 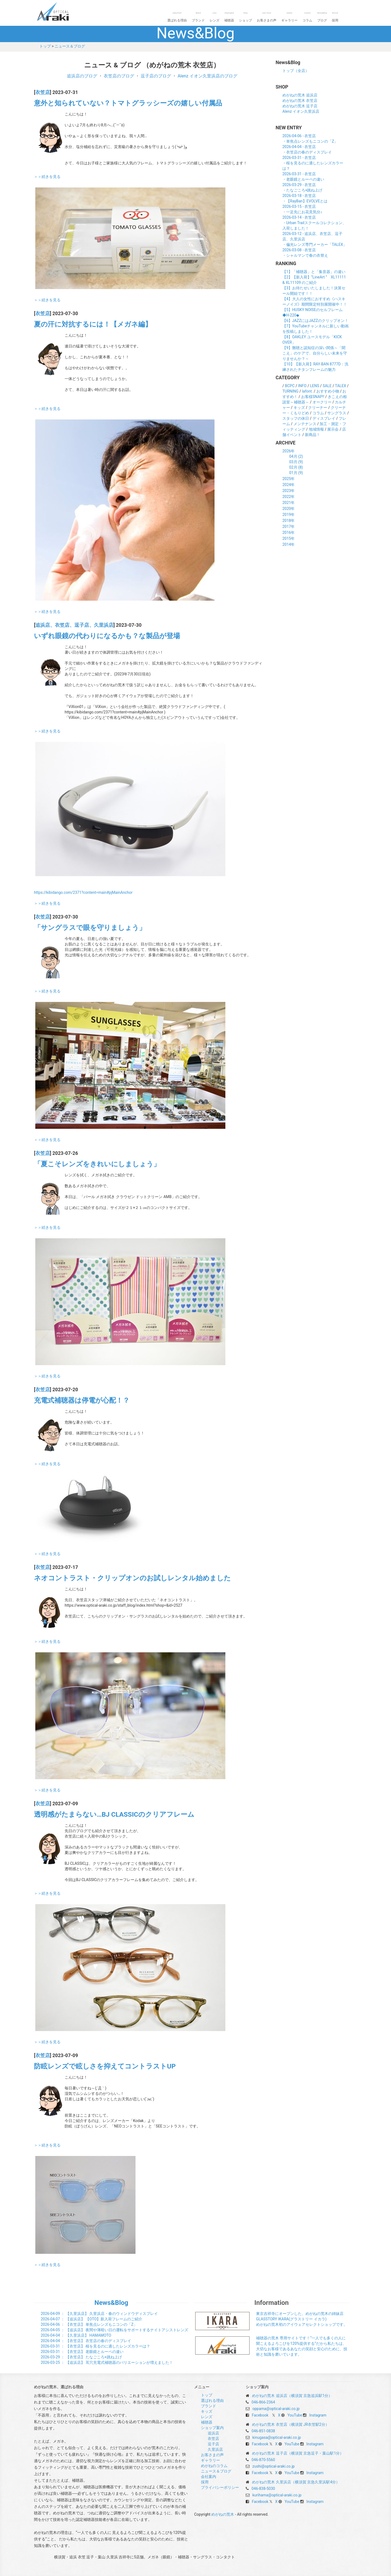 What do you see at coordinates (322, 402) in the screenshot?
I see `オークリー` at bounding box center [322, 402].